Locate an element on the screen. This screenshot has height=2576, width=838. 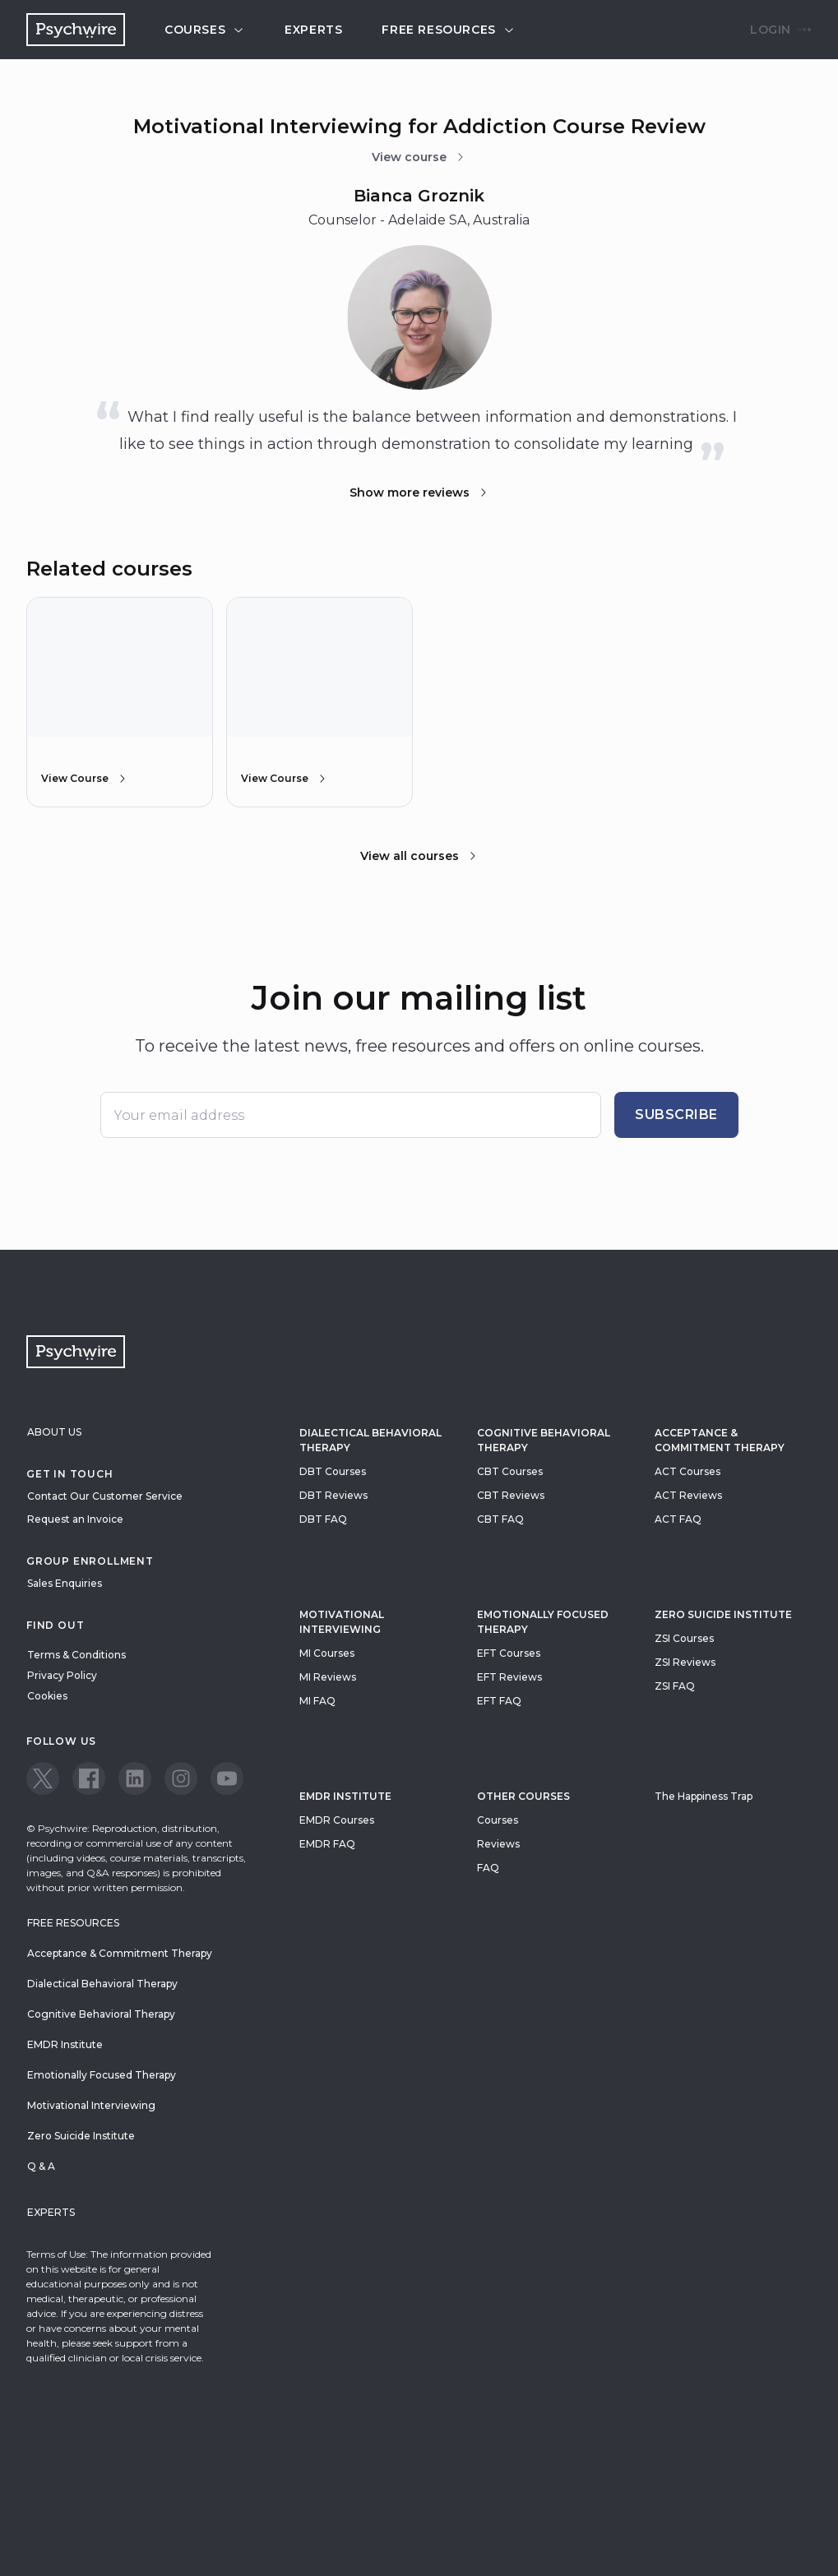
EMDR Institute is located at coordinates (345, 1796).